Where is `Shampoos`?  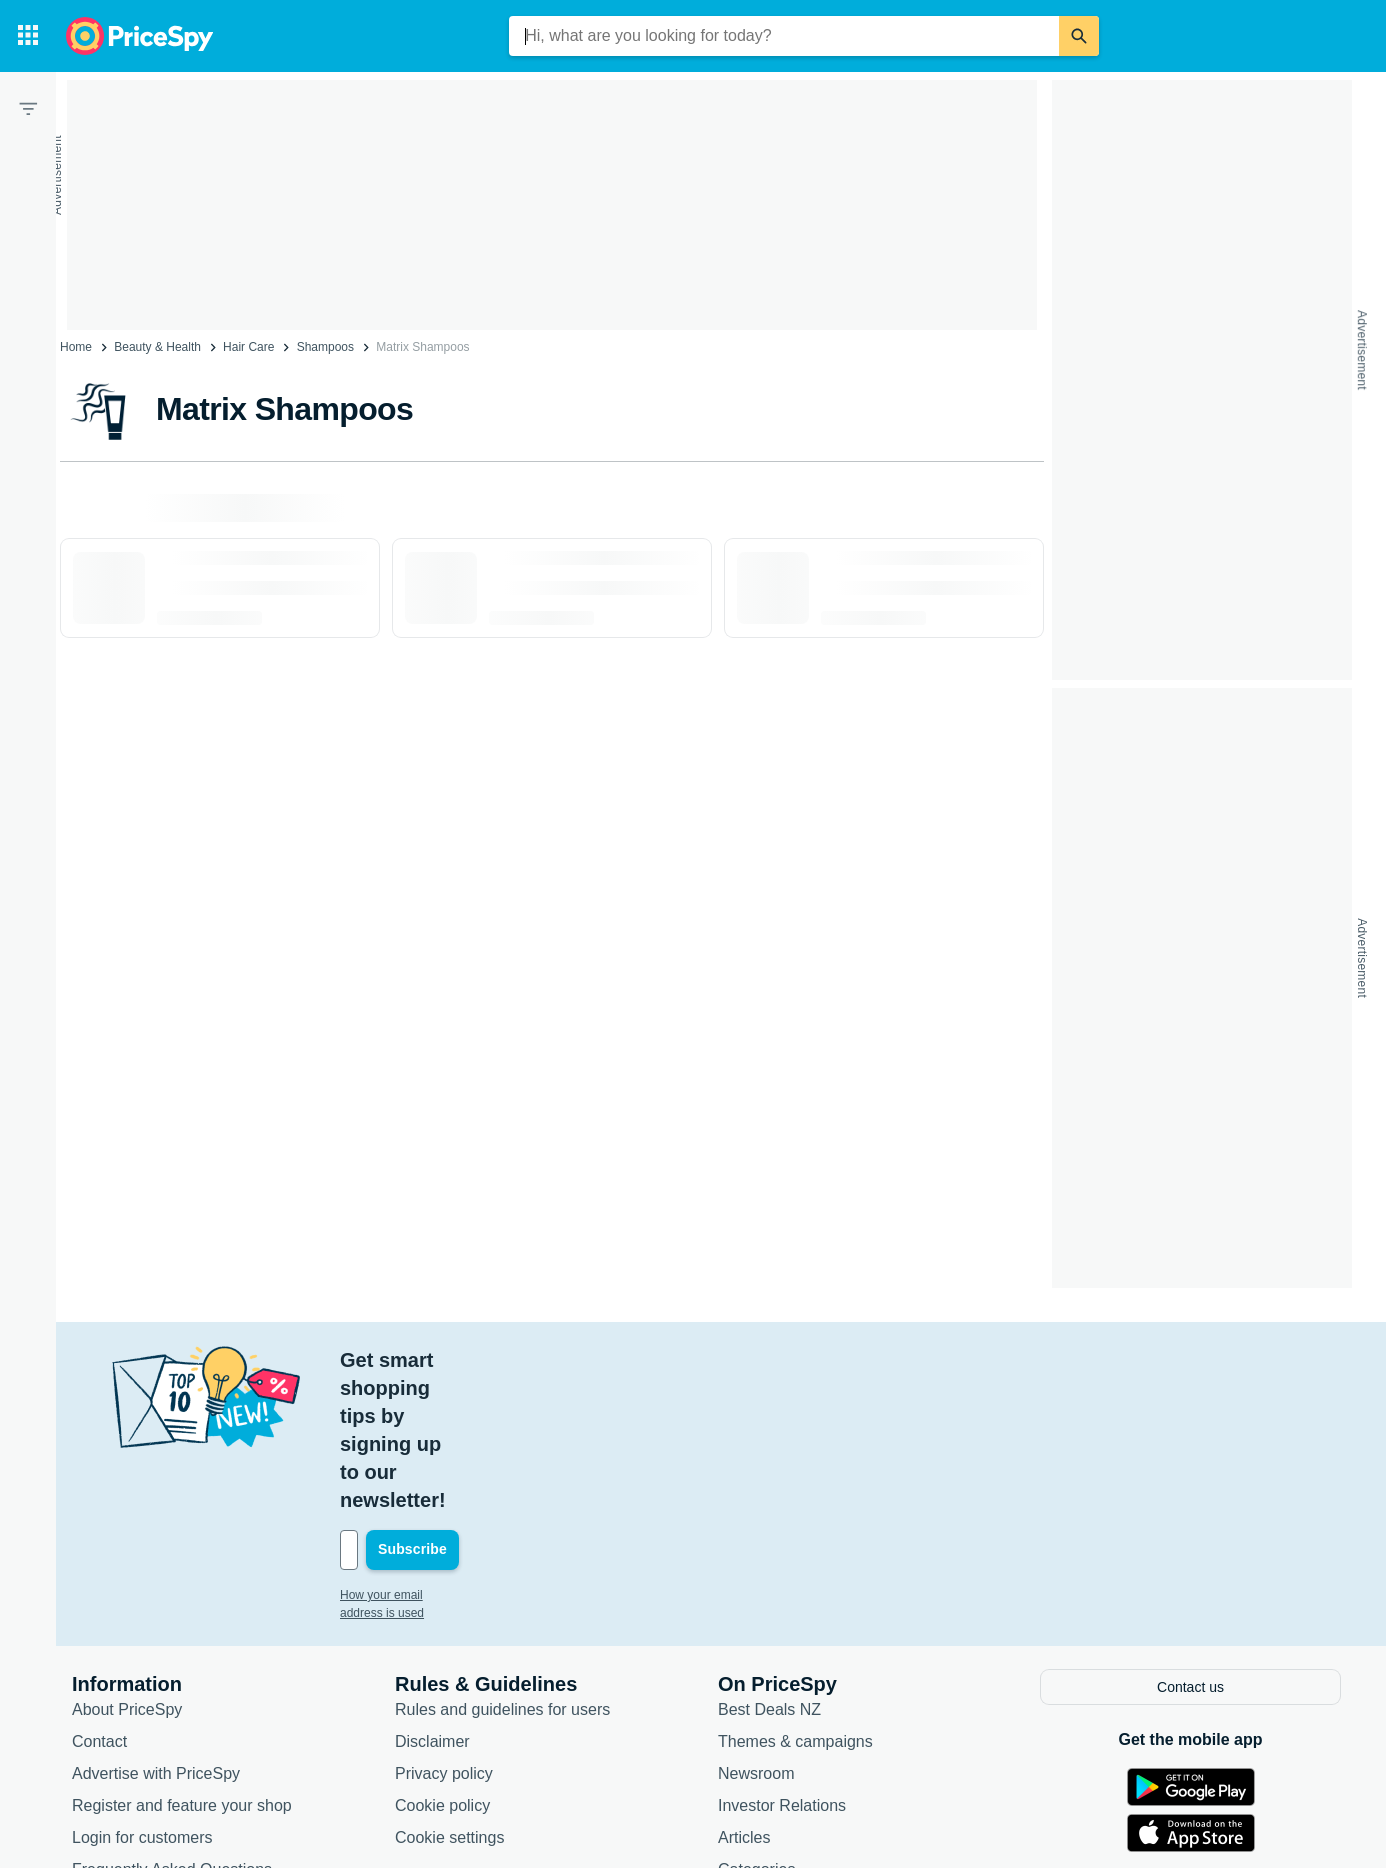
Shampoos is located at coordinates (325, 347).